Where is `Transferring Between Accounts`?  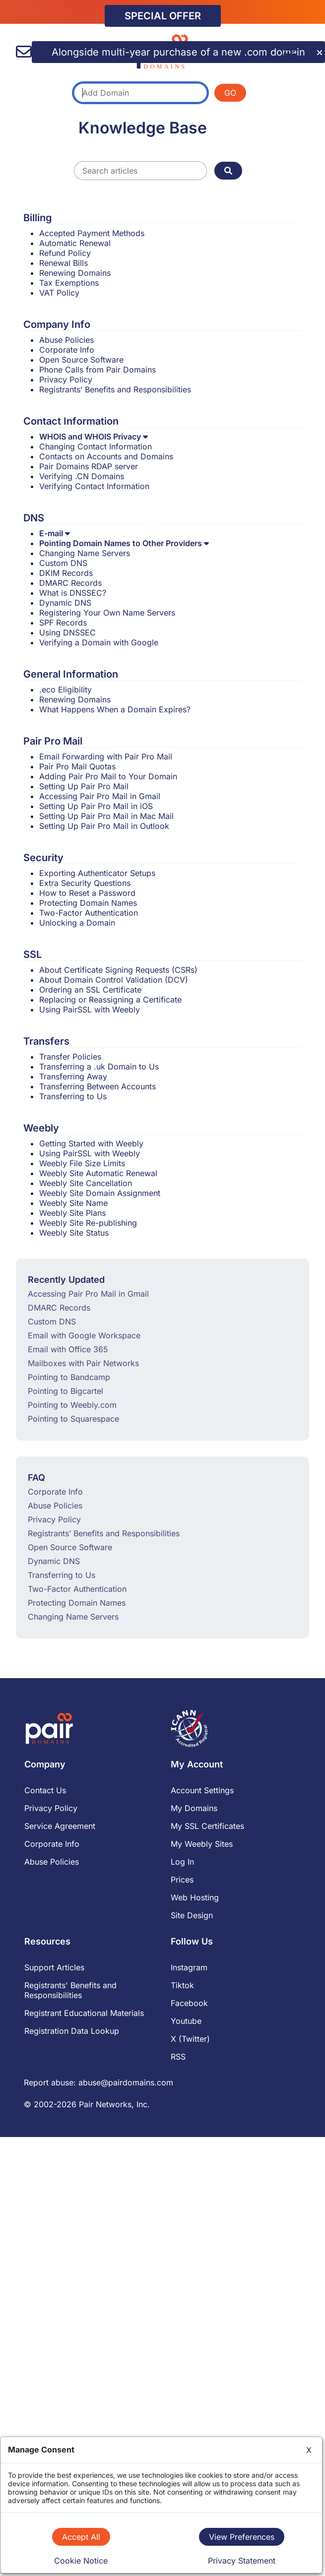 Transferring Between Accounts is located at coordinates (97, 1086).